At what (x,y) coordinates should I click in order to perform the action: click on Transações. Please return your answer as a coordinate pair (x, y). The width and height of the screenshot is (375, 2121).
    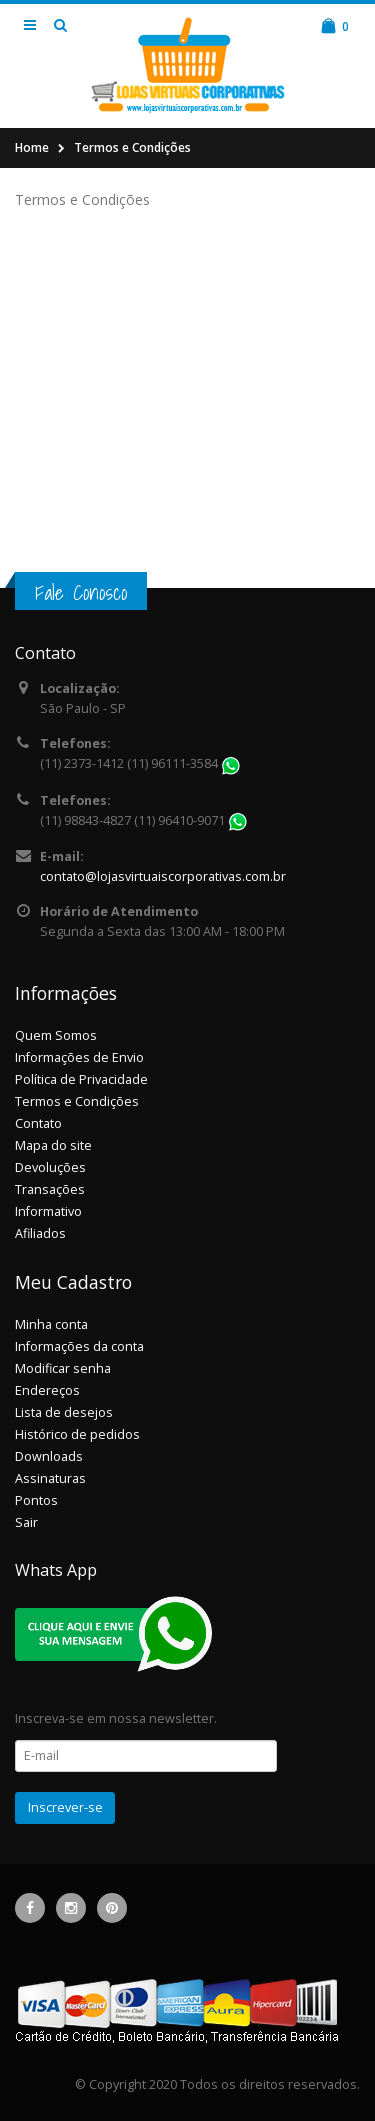
    Looking at the image, I should click on (50, 1189).